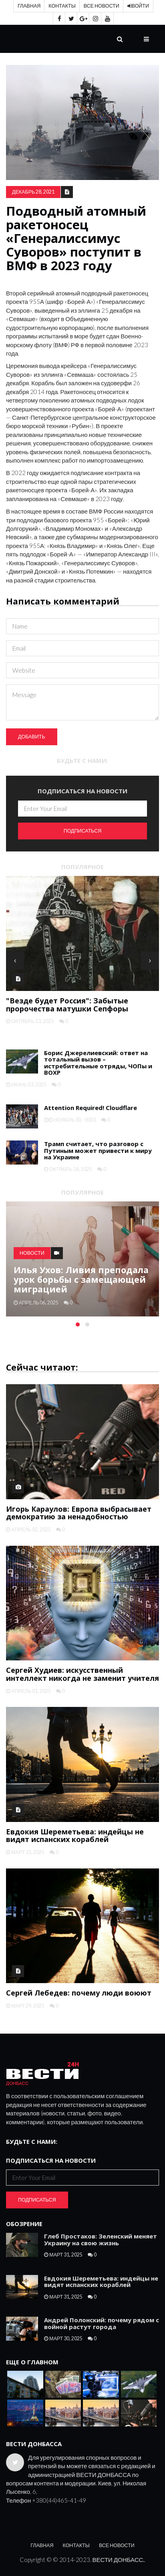 The height and width of the screenshot is (2576, 165). What do you see at coordinates (83, 831) in the screenshot?
I see `Подписаться` at bounding box center [83, 831].